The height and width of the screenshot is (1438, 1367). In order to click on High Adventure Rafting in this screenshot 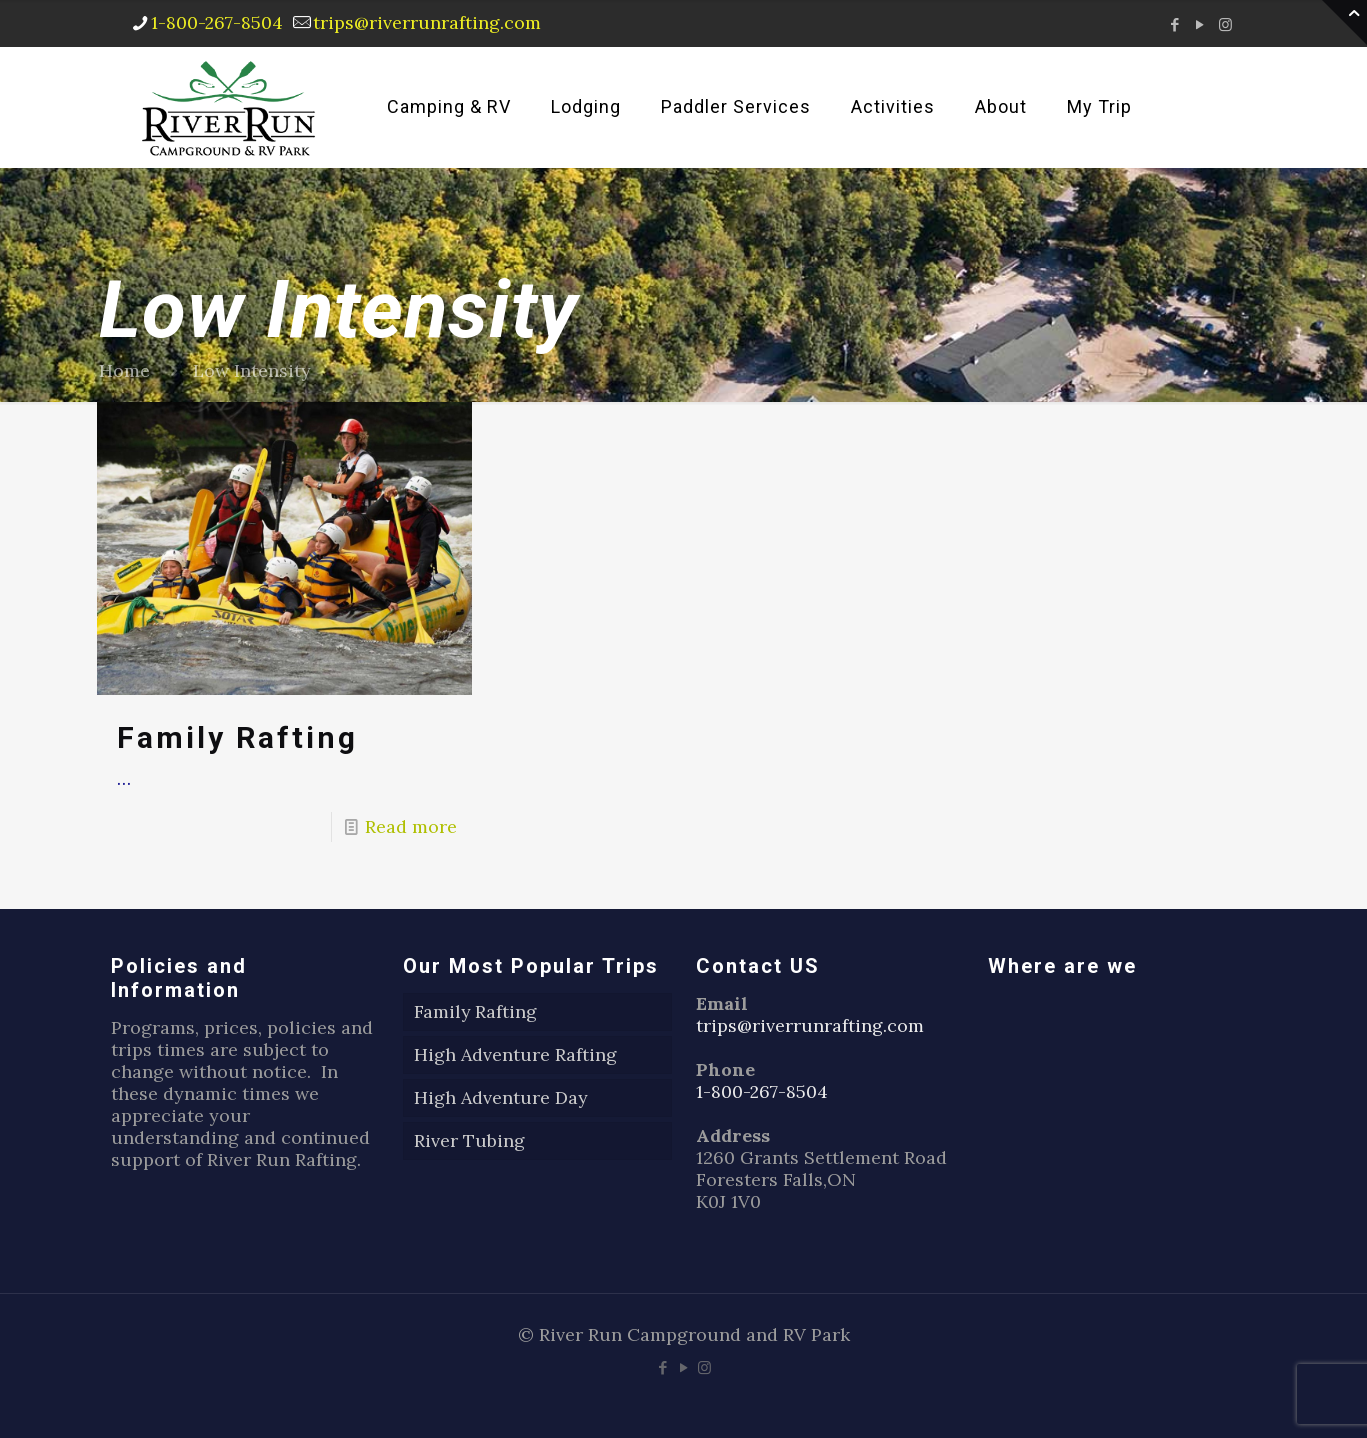, I will do `click(515, 1054)`.